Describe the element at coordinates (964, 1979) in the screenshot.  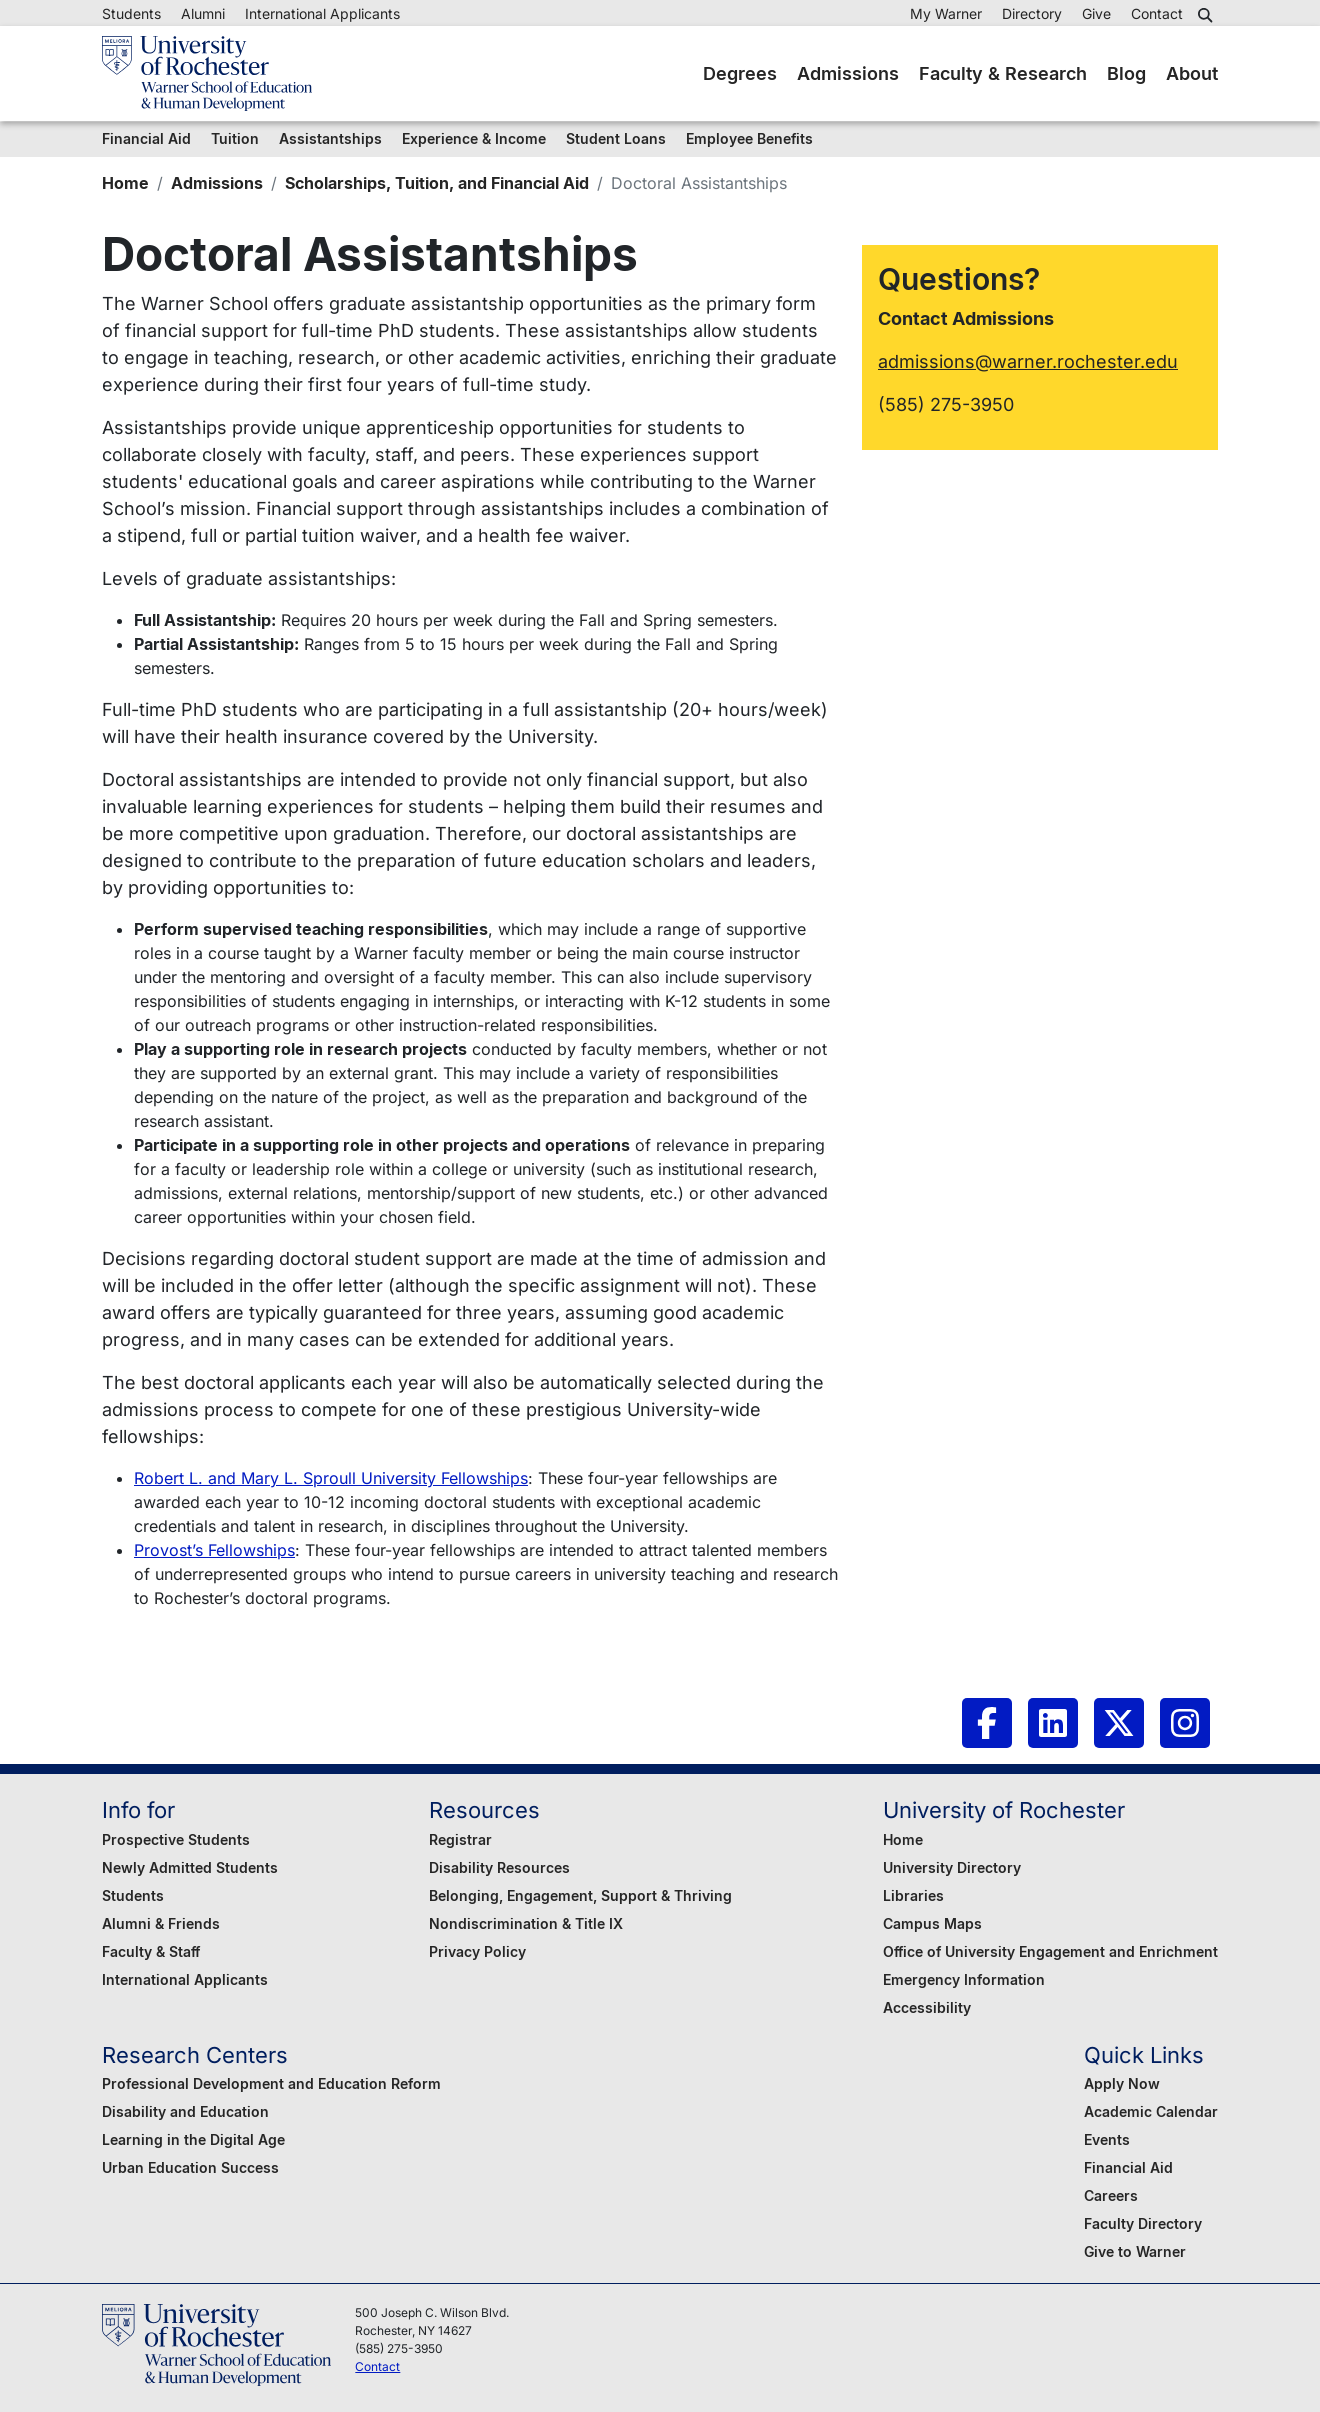
I see `Emergency Information` at that location.